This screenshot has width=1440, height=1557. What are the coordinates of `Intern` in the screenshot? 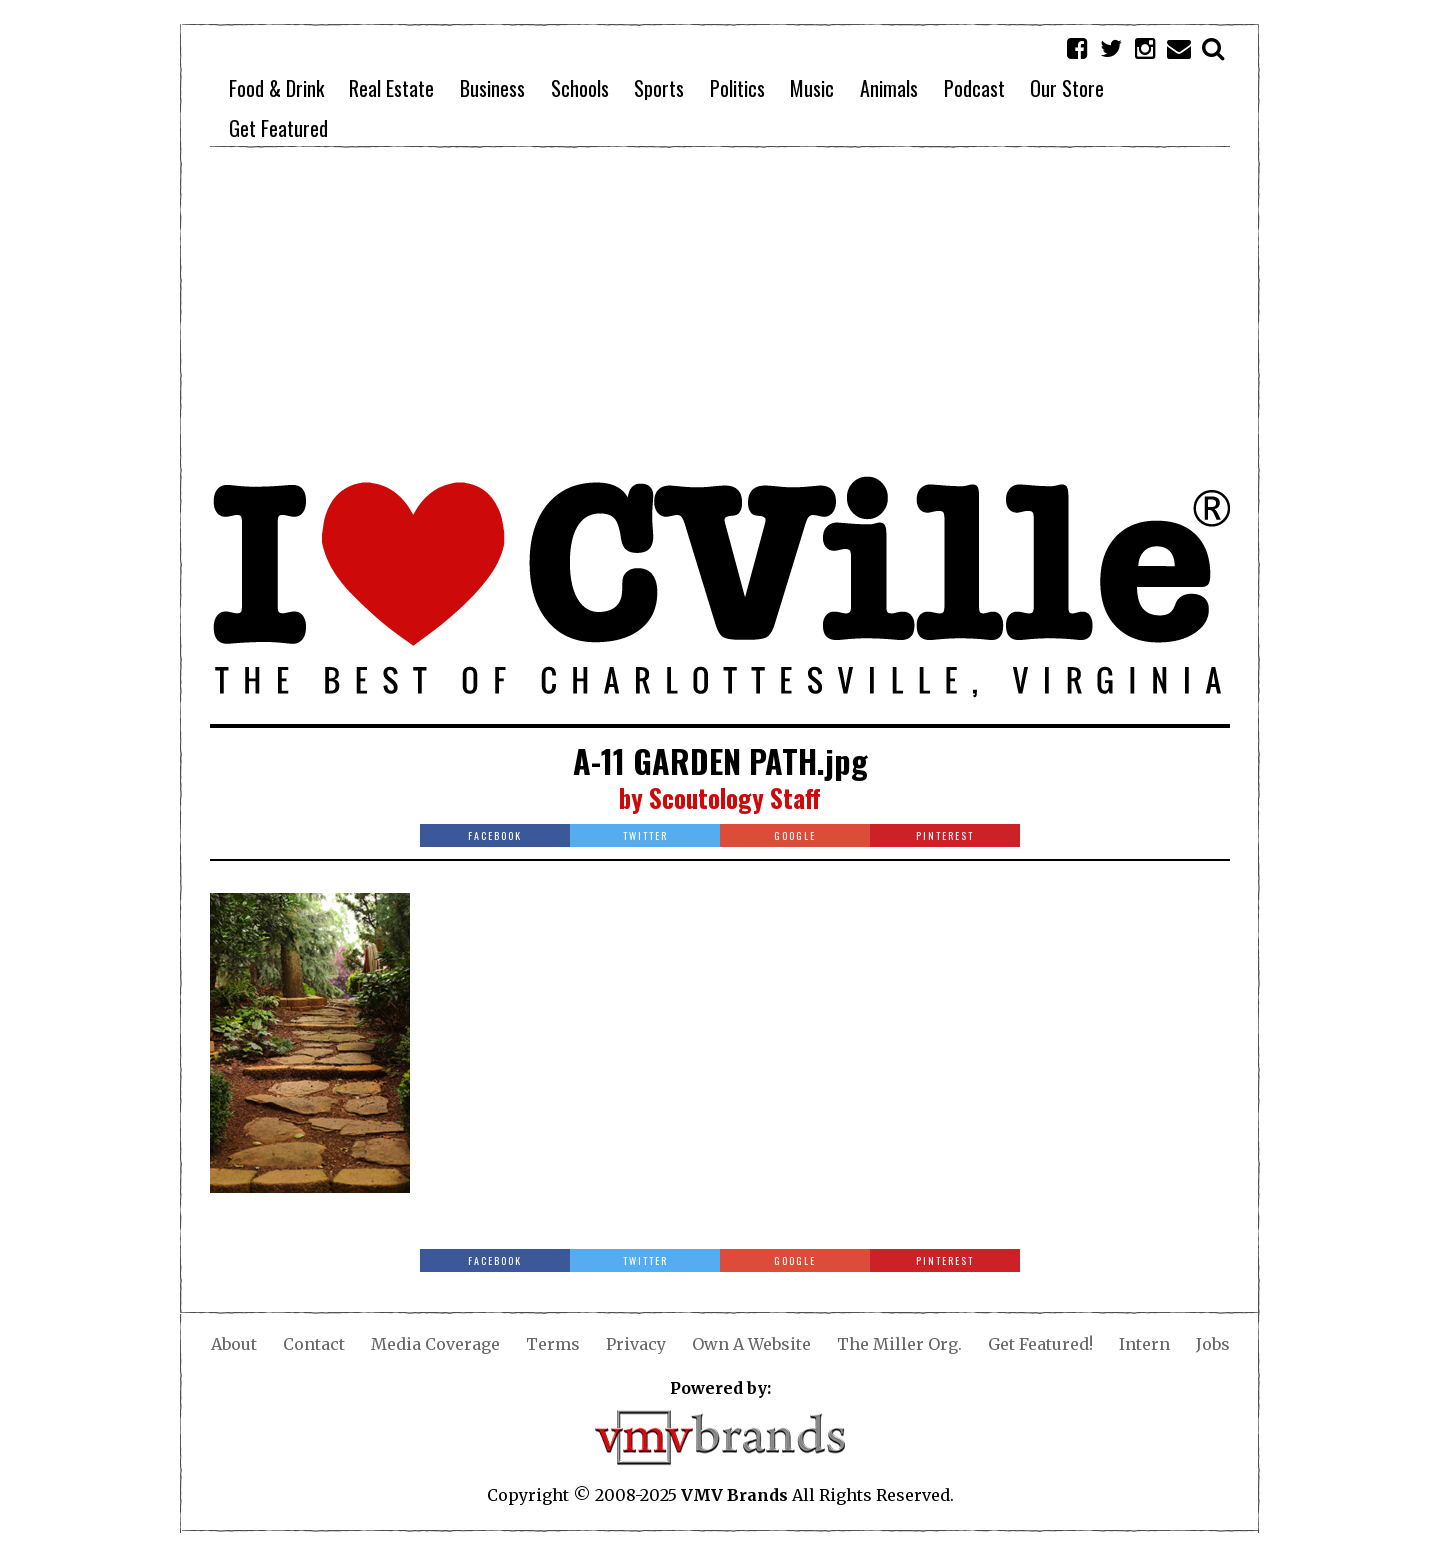 It's located at (1144, 1344).